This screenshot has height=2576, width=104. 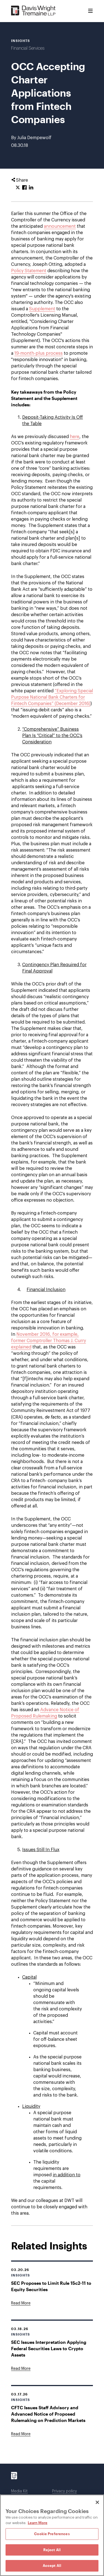 I want to click on “Exploring Special Purpose National Bank Charters for Fintech Companies” (December 2016), so click(x=52, y=697).